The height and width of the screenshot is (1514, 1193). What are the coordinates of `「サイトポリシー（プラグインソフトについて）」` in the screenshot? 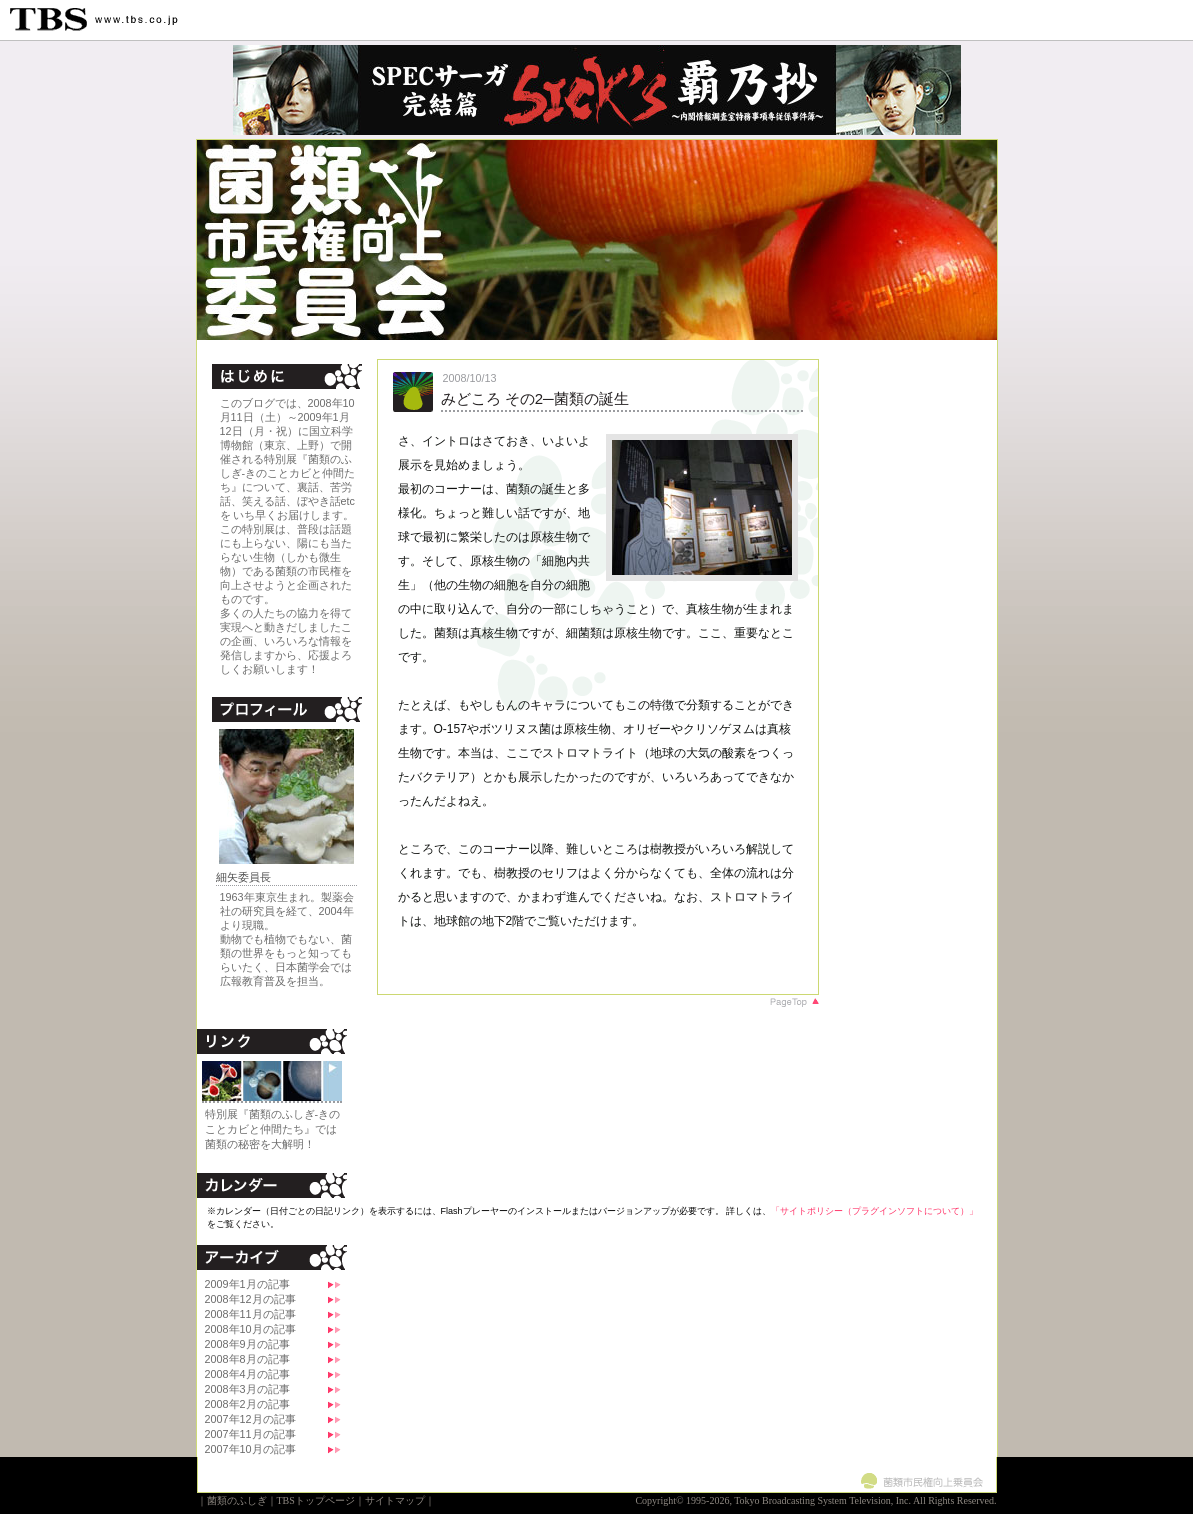 It's located at (874, 1211).